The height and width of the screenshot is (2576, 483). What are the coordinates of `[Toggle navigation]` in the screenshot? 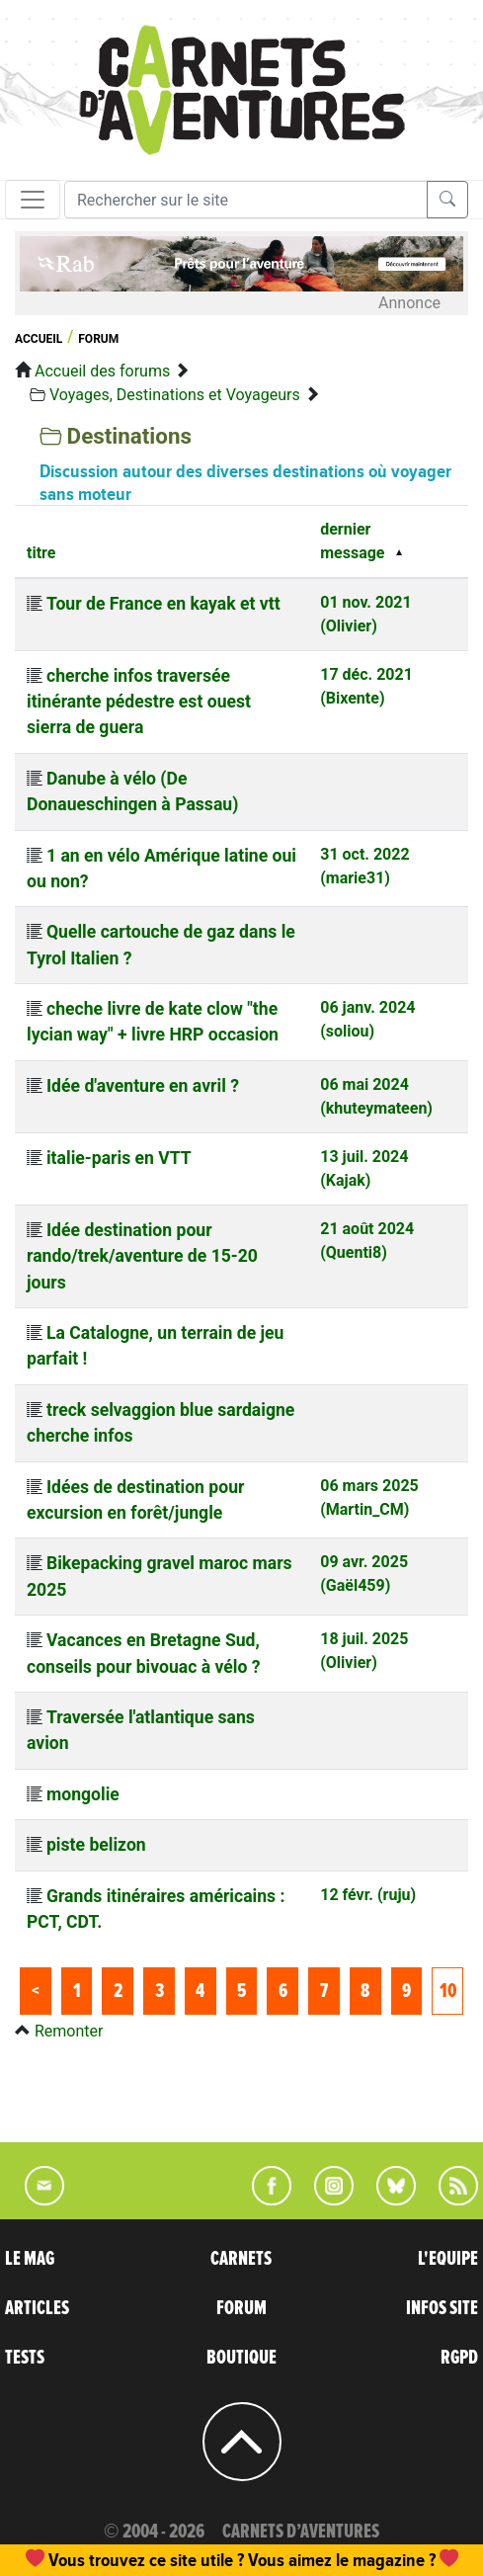 It's located at (32, 199).